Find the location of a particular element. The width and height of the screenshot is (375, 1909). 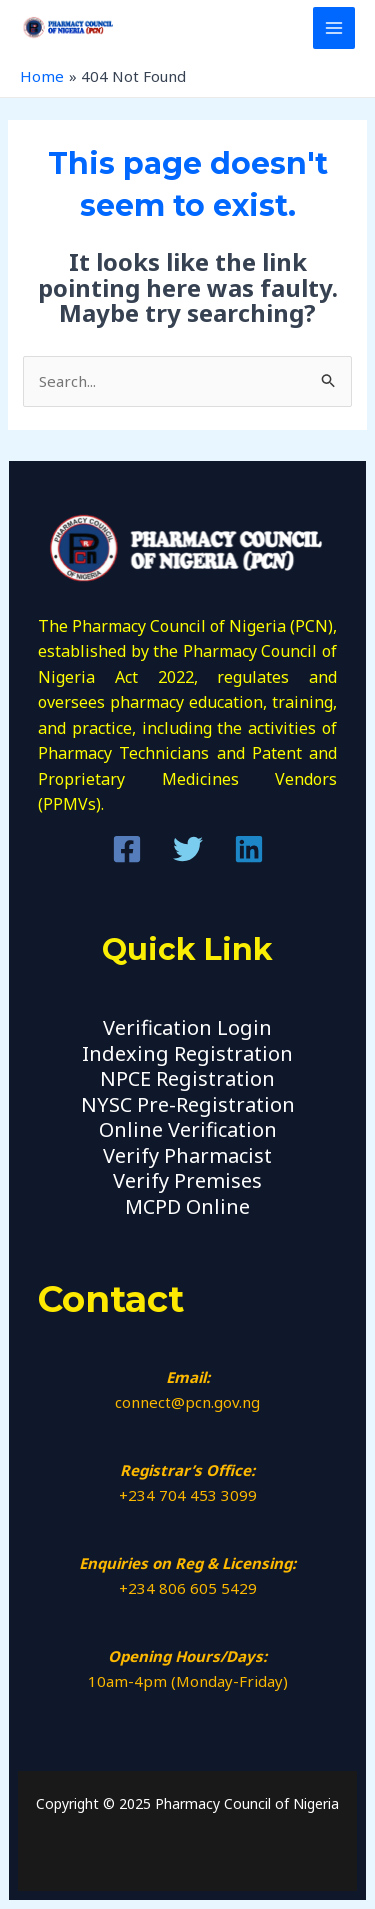

Verification Login is located at coordinates (187, 1027).